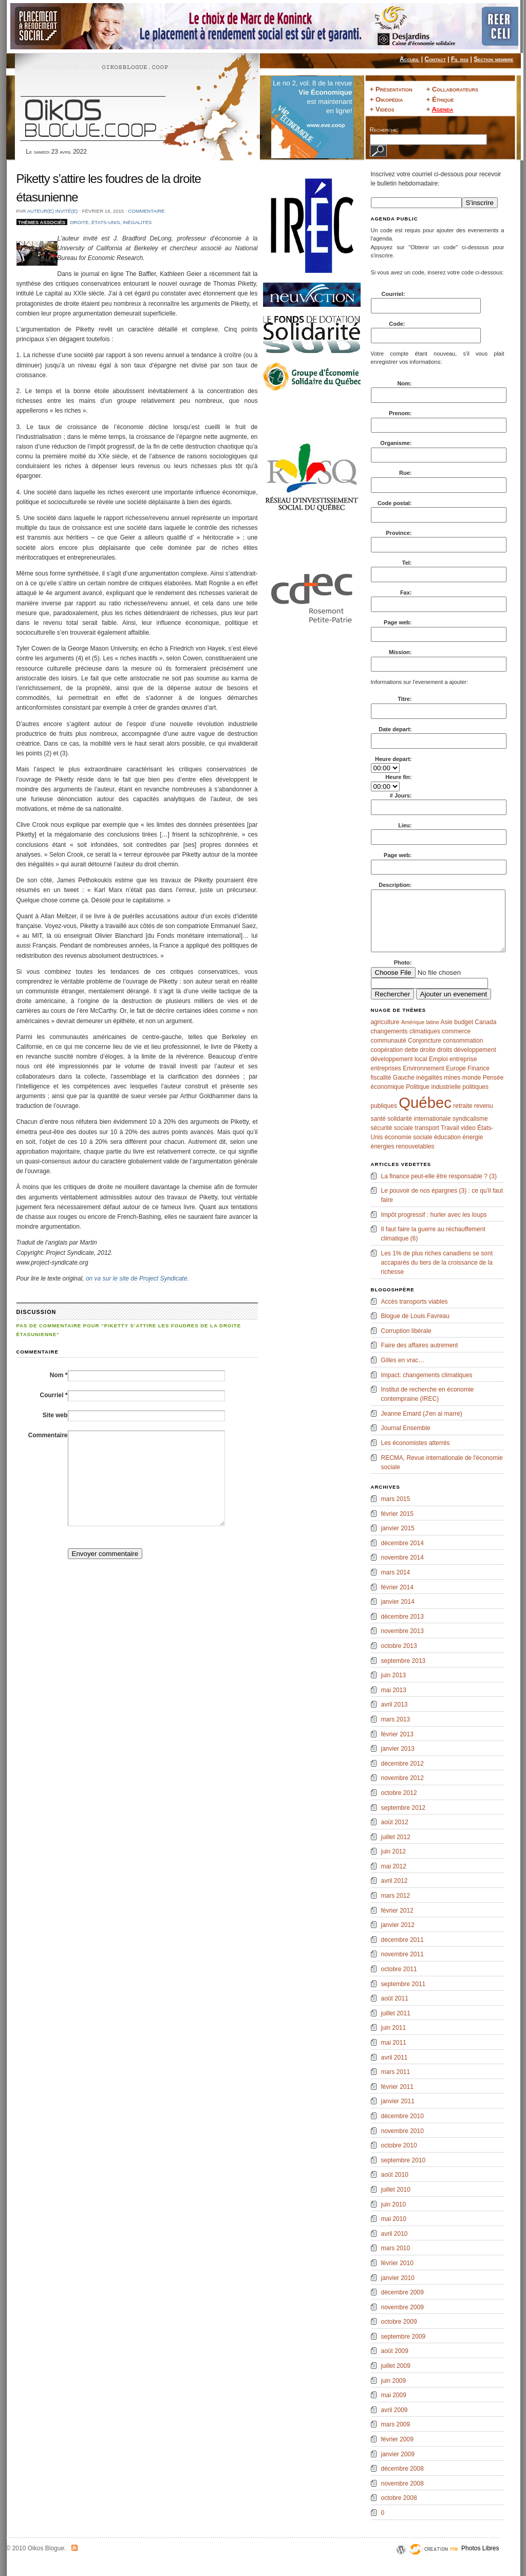  What do you see at coordinates (397, 2439) in the screenshot?
I see `février 2009` at bounding box center [397, 2439].